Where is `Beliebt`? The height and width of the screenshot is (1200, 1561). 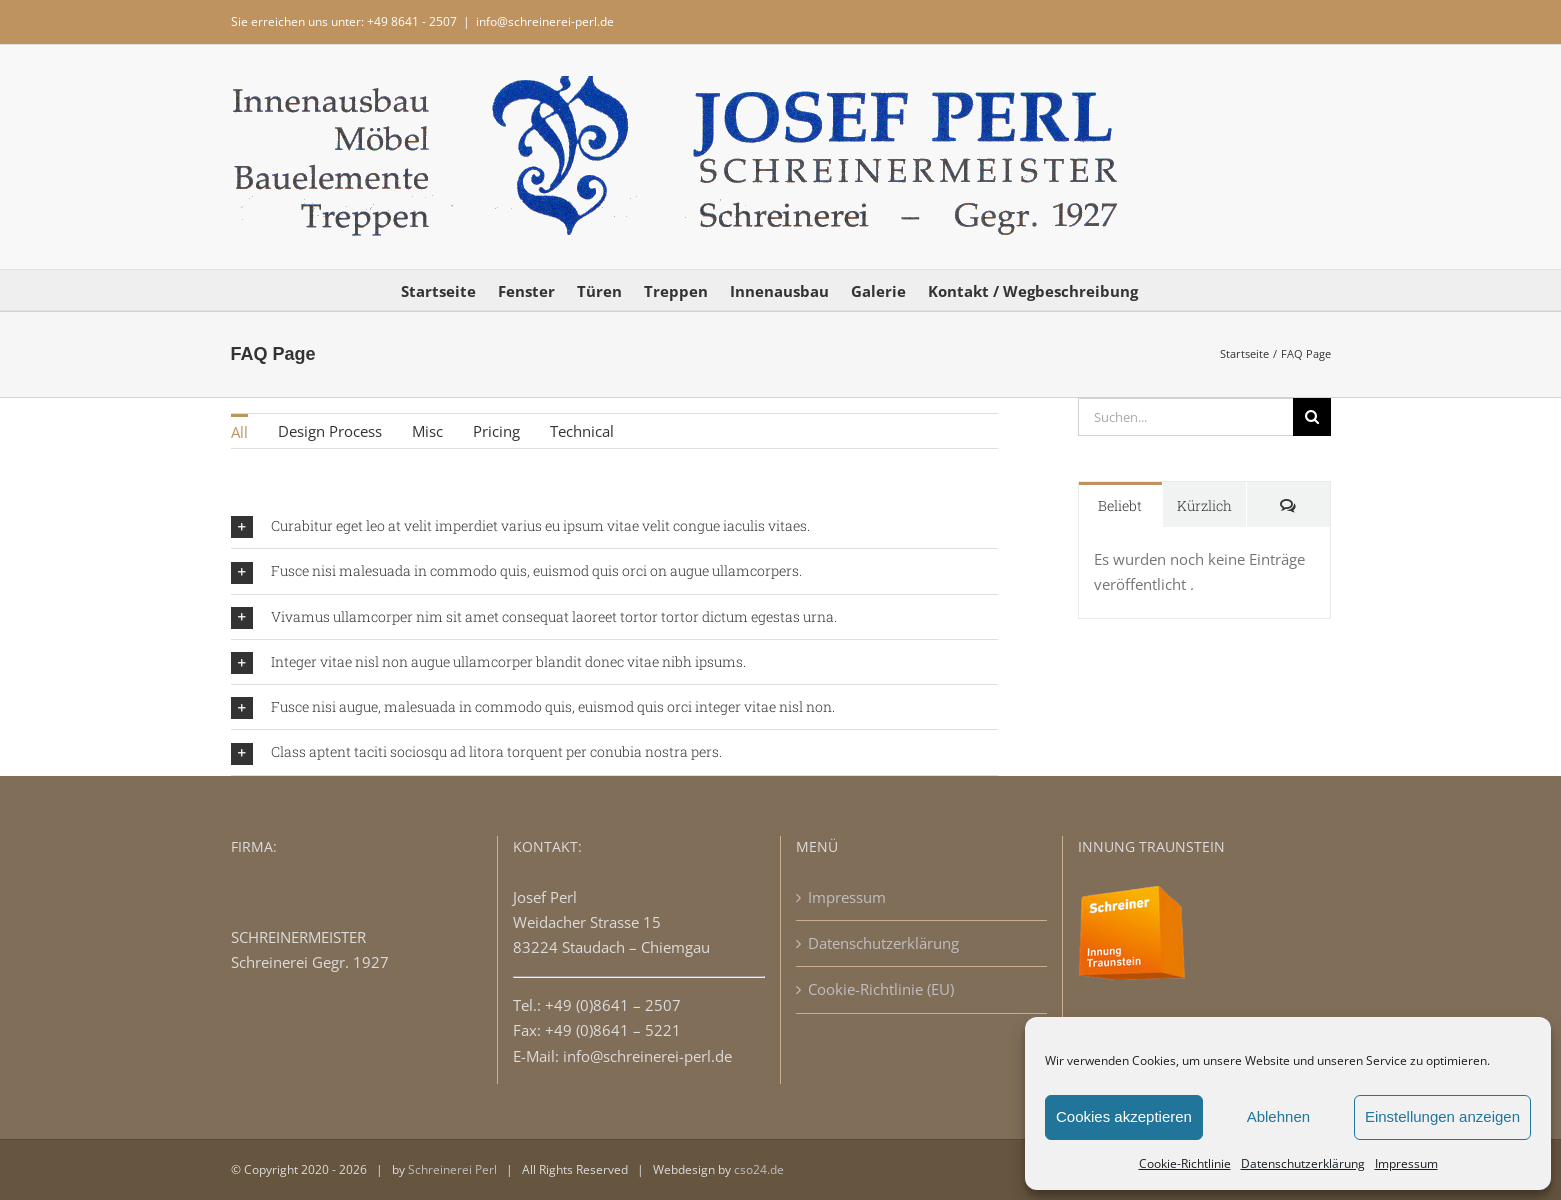
Beliebt is located at coordinates (1120, 505).